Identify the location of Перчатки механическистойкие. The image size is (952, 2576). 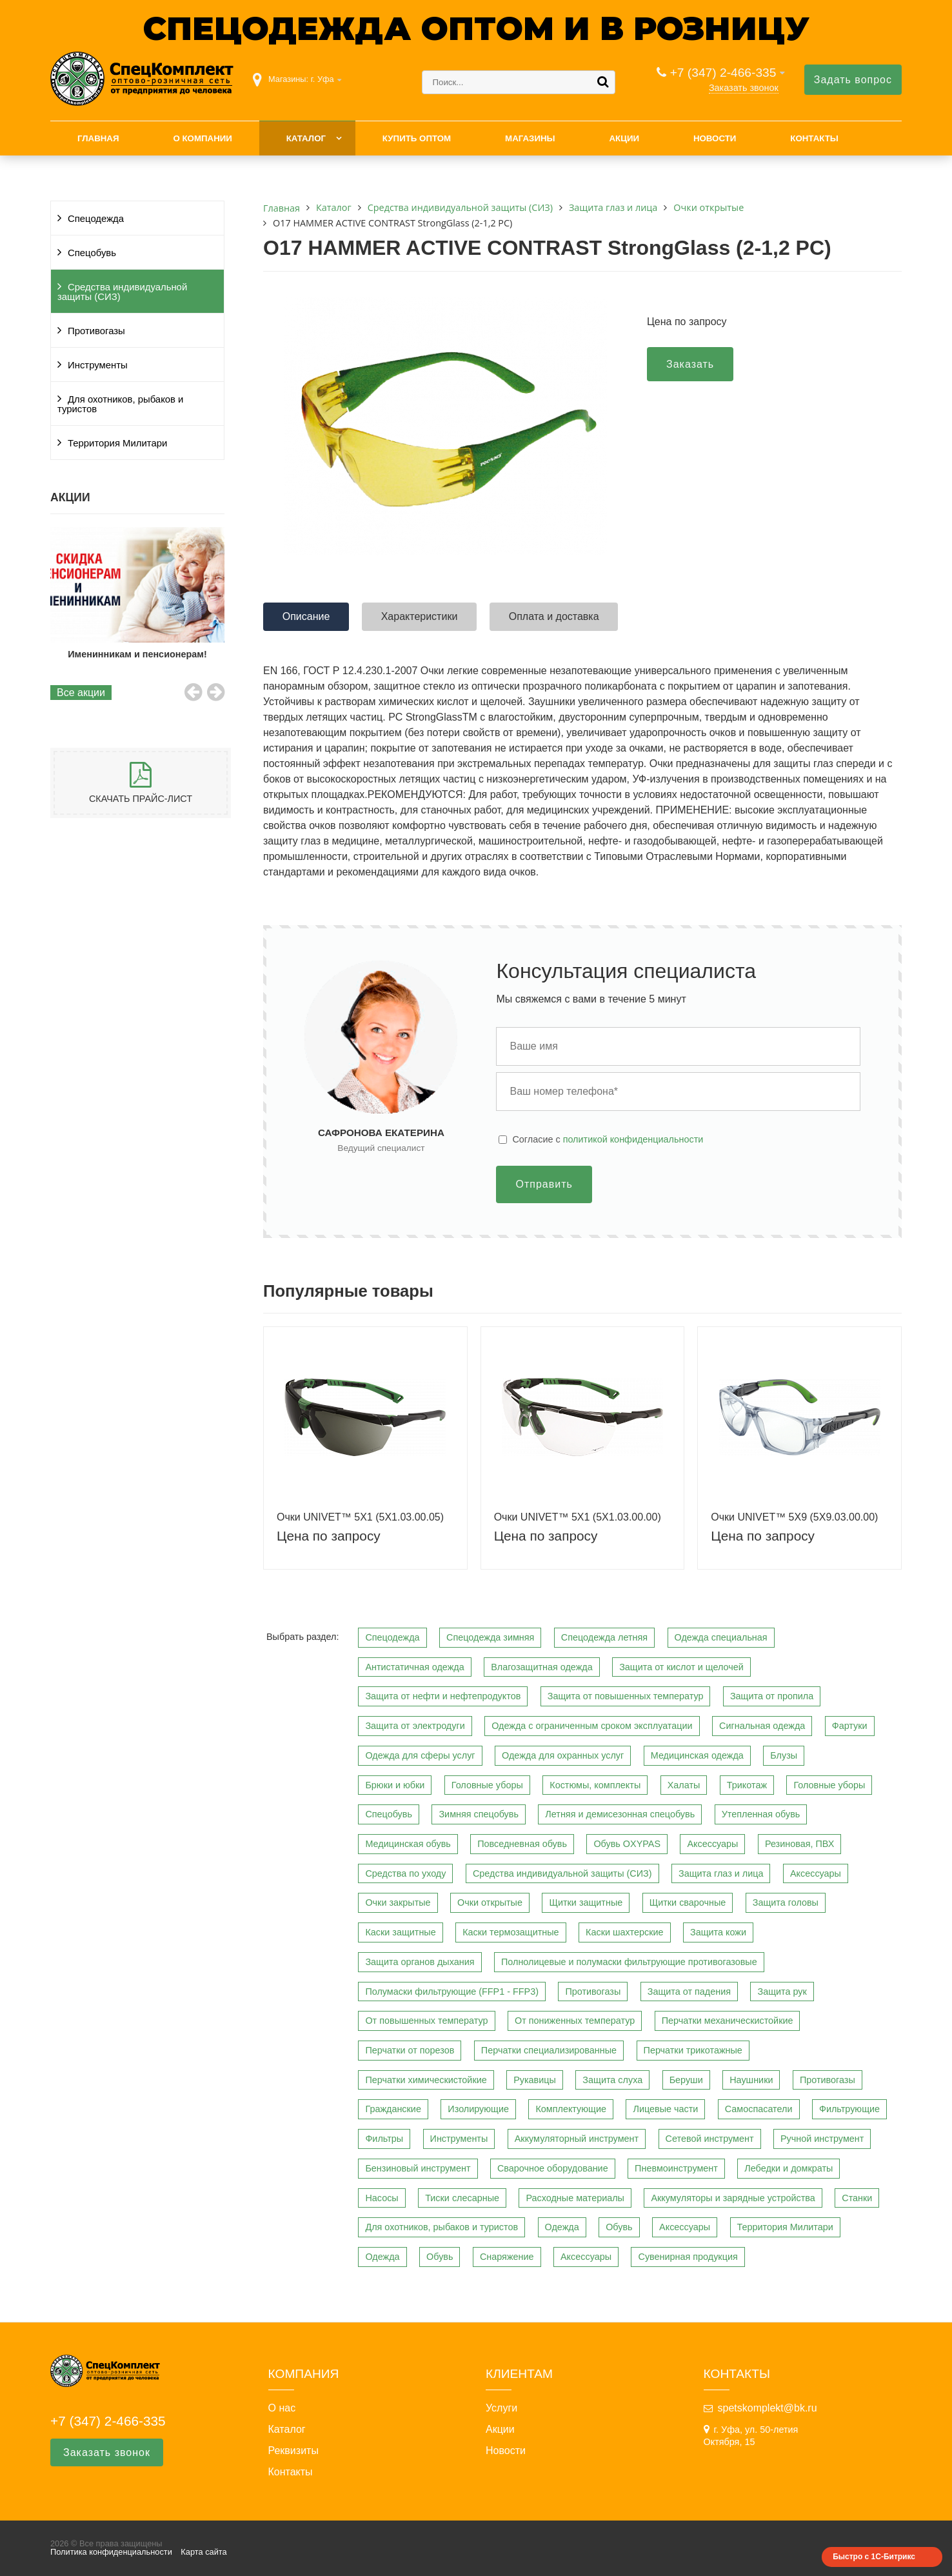
(727, 2020).